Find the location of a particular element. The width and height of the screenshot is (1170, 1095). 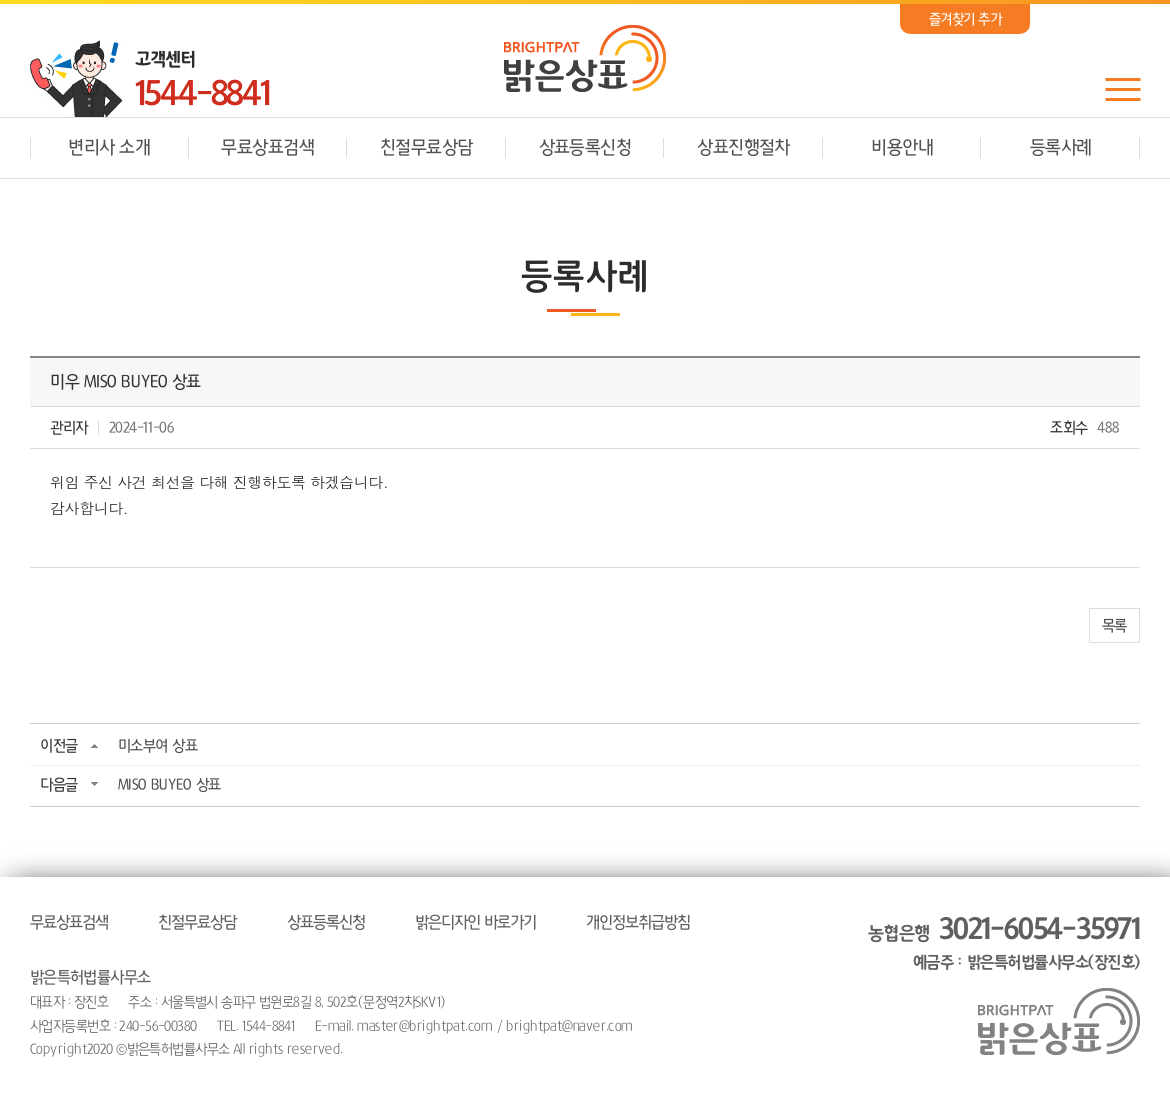

미소부여 상표 is located at coordinates (158, 745).